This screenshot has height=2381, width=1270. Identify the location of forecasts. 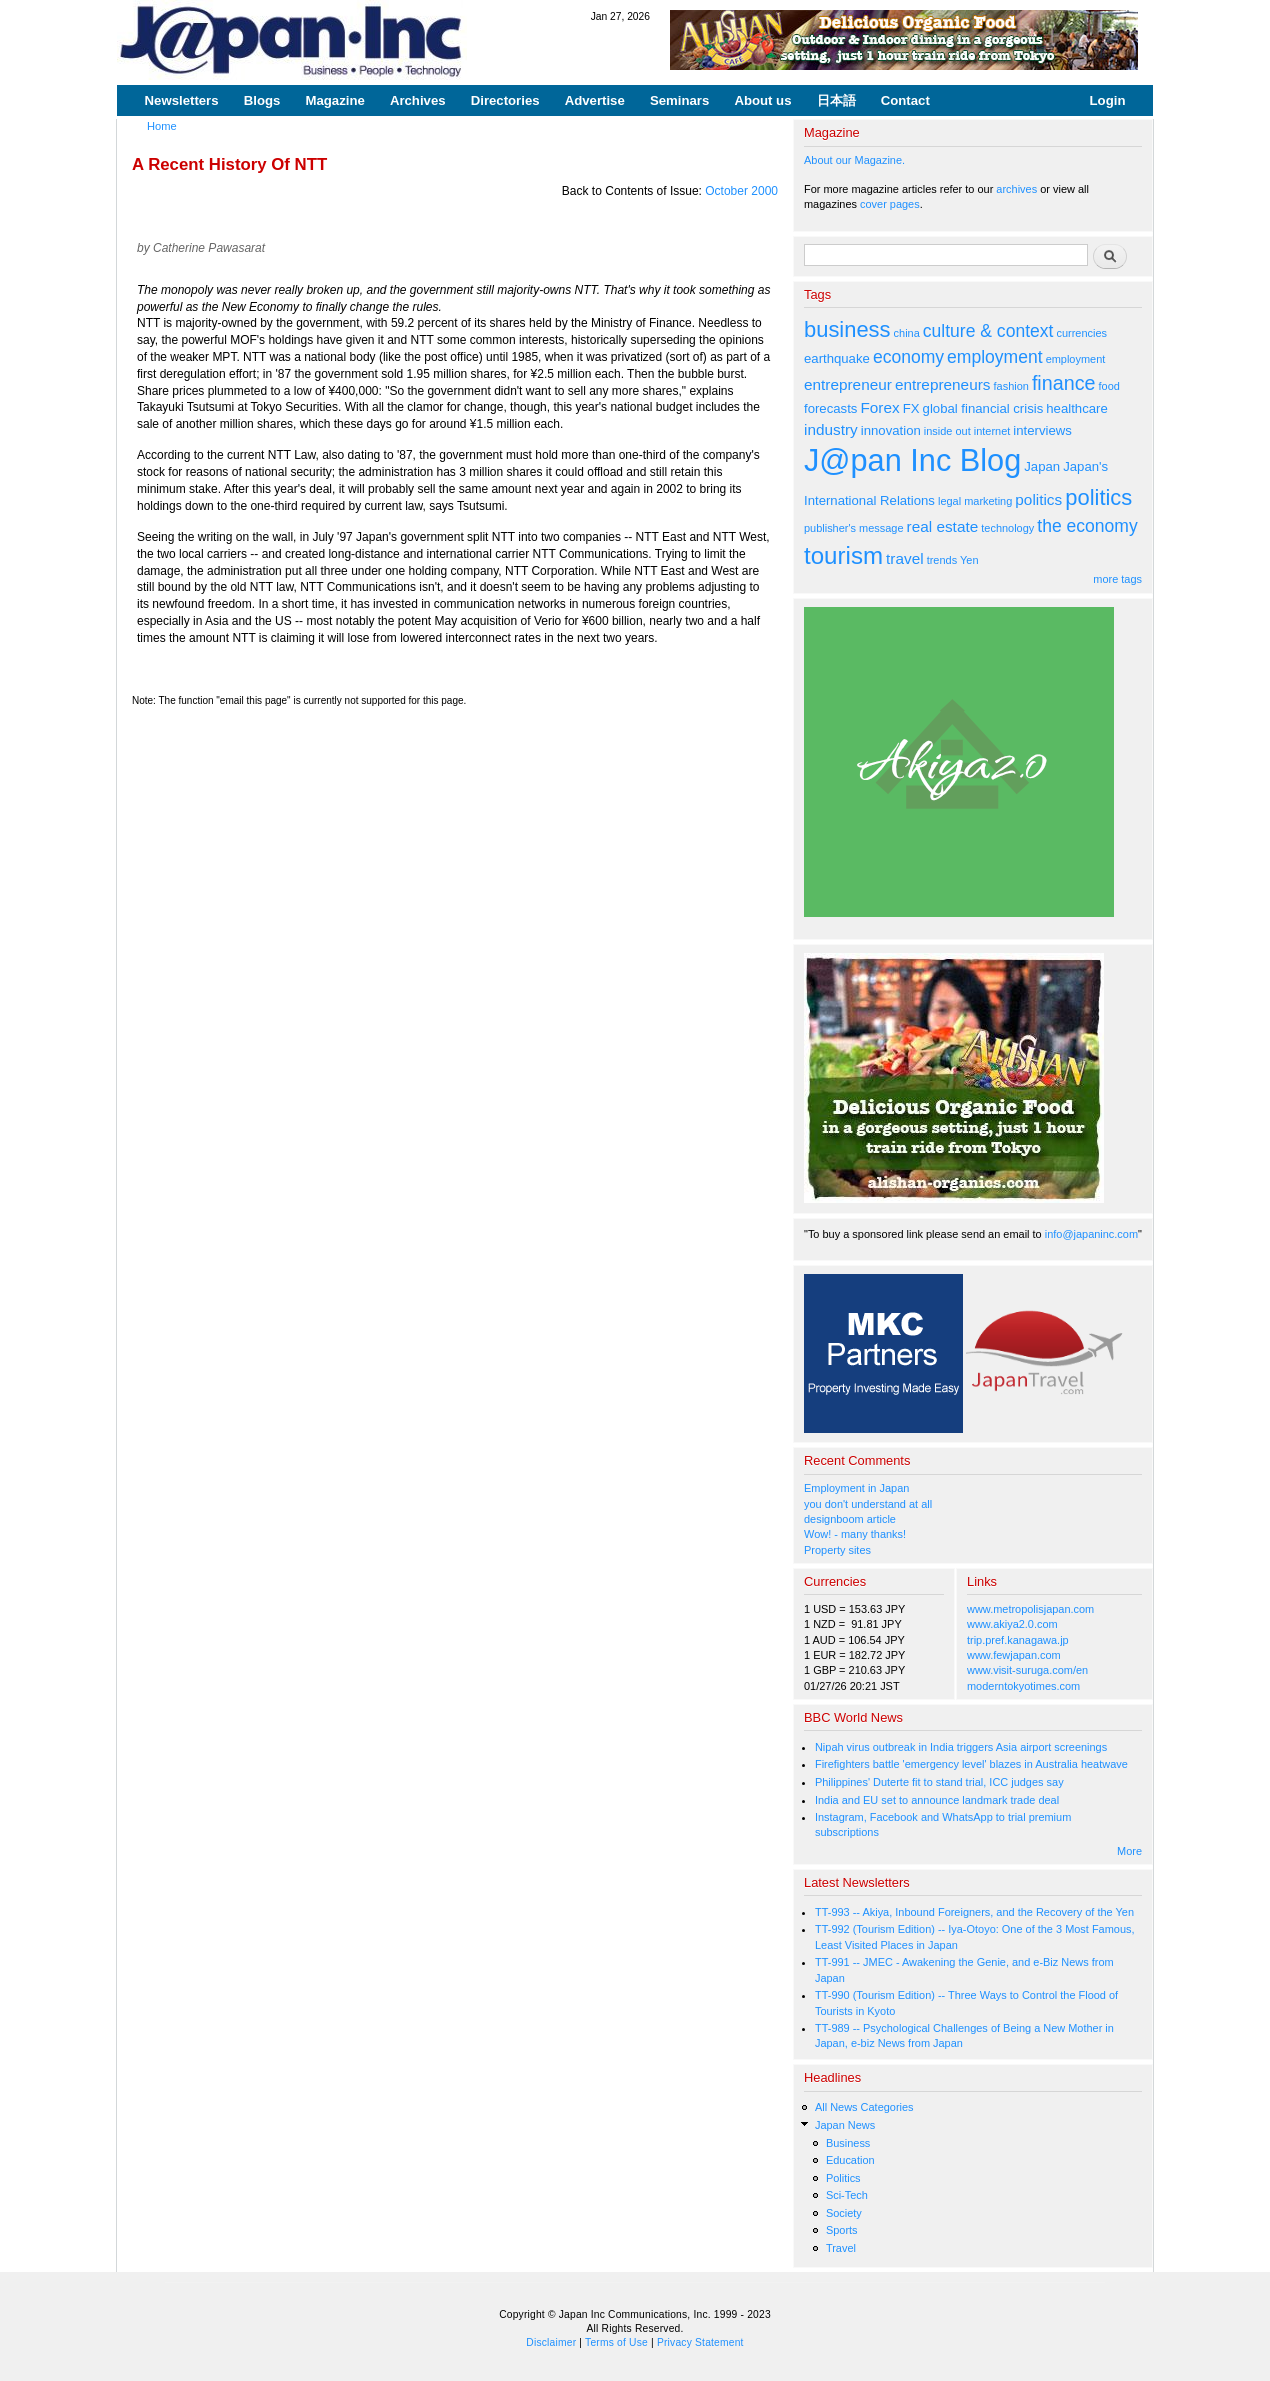
(830, 408).